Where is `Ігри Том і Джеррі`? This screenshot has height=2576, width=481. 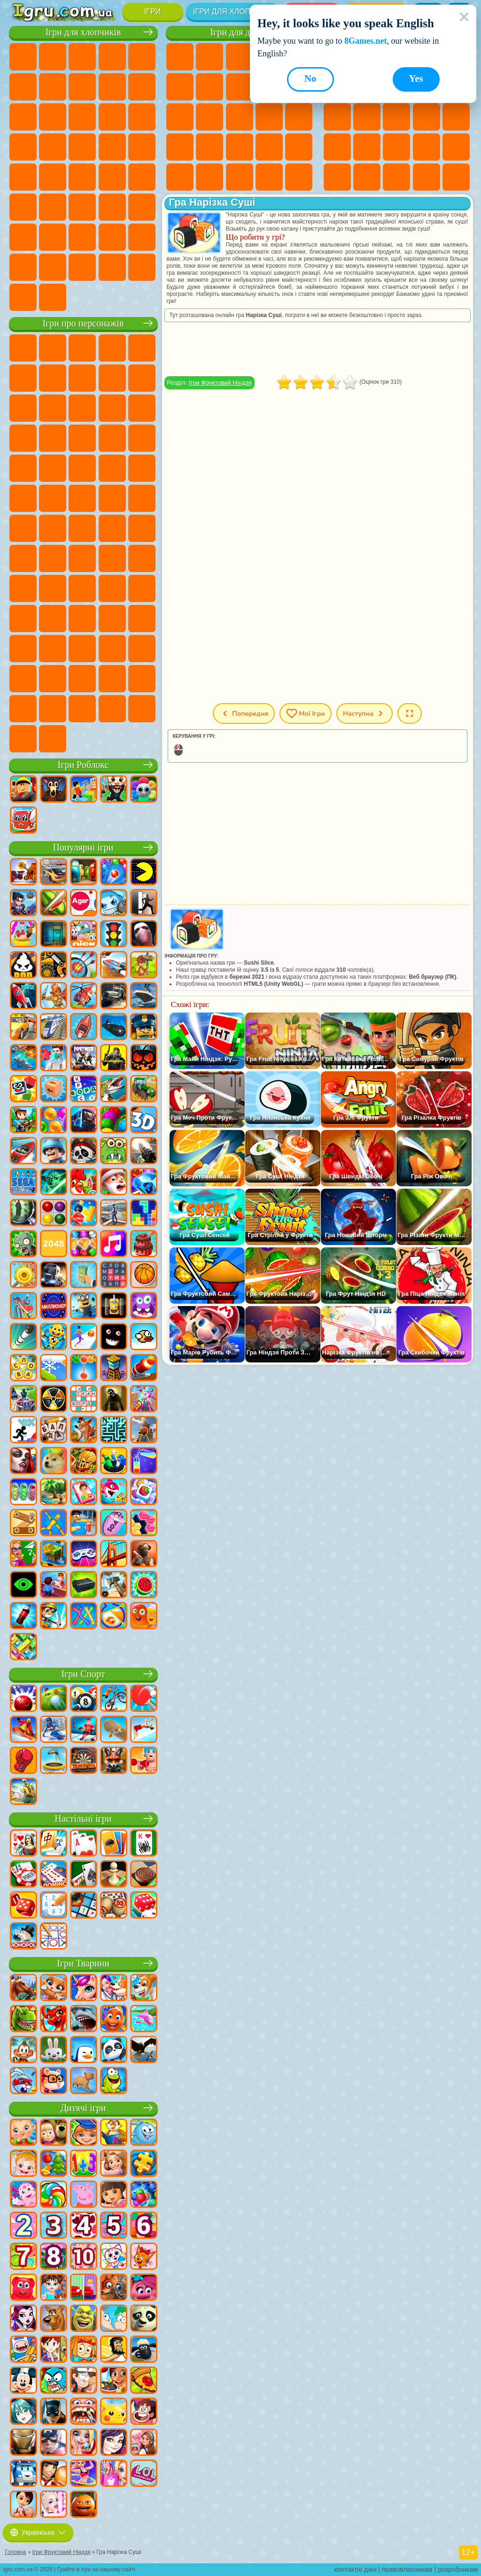 Ігри Том і Джеррі is located at coordinates (23, 528).